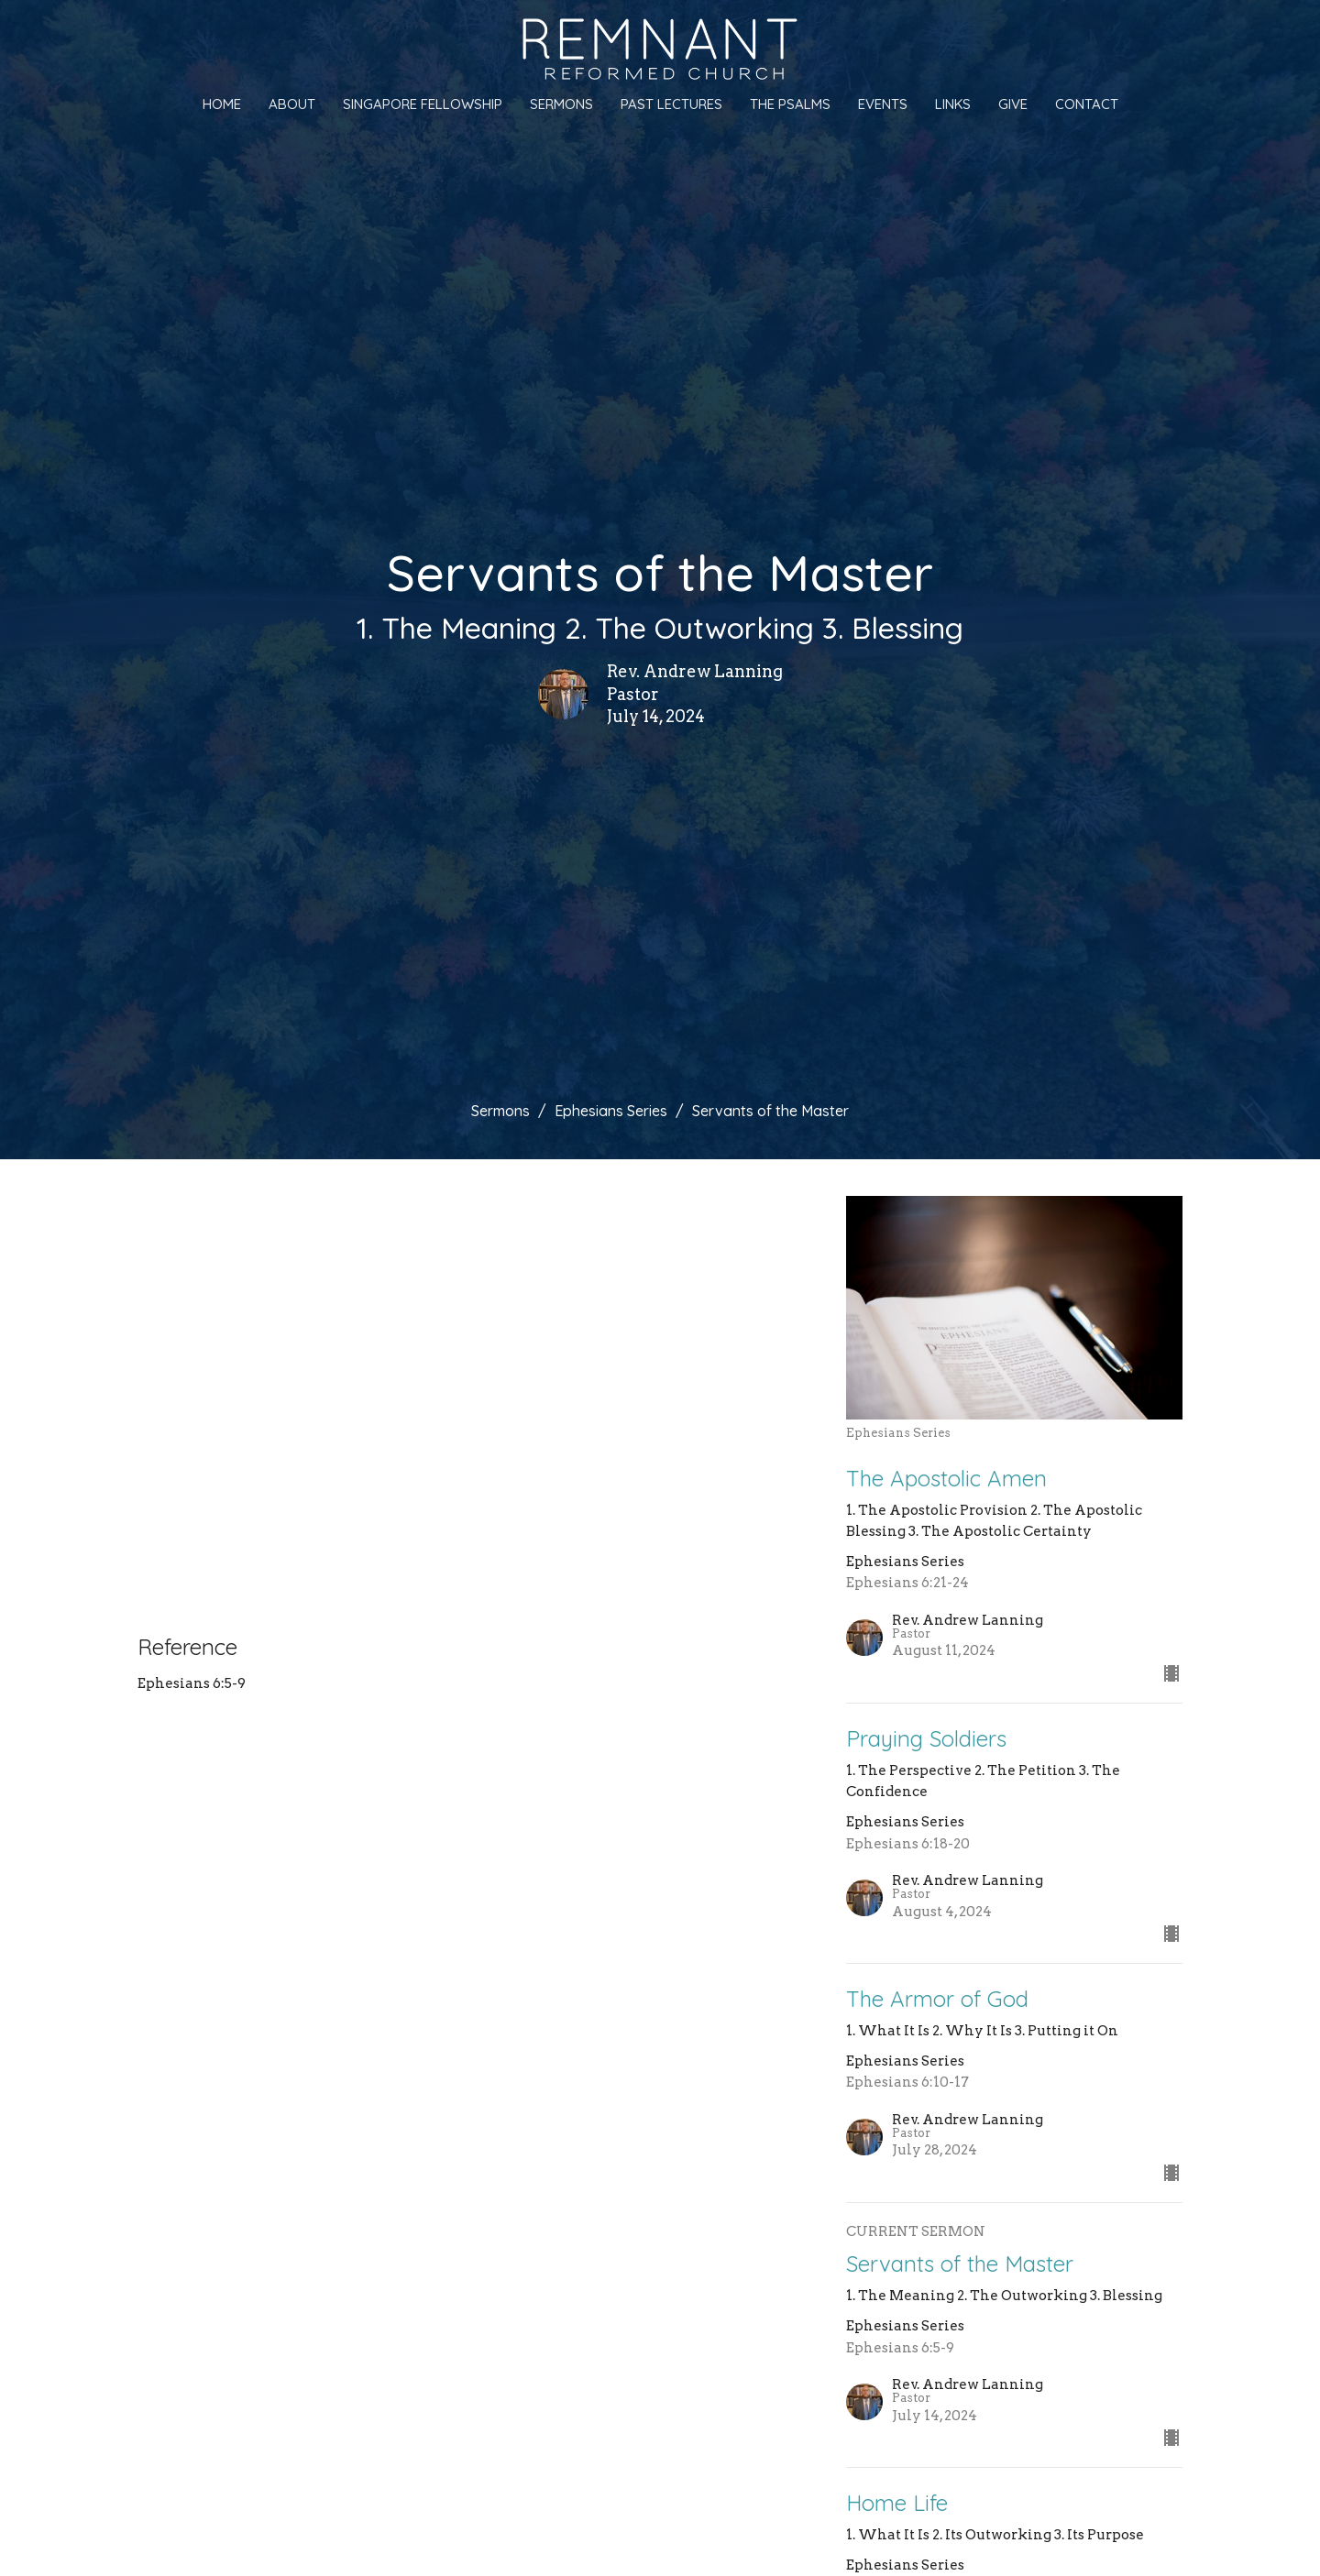 This screenshot has width=1320, height=2576. Describe the element at coordinates (883, 104) in the screenshot. I see `Events` at that location.